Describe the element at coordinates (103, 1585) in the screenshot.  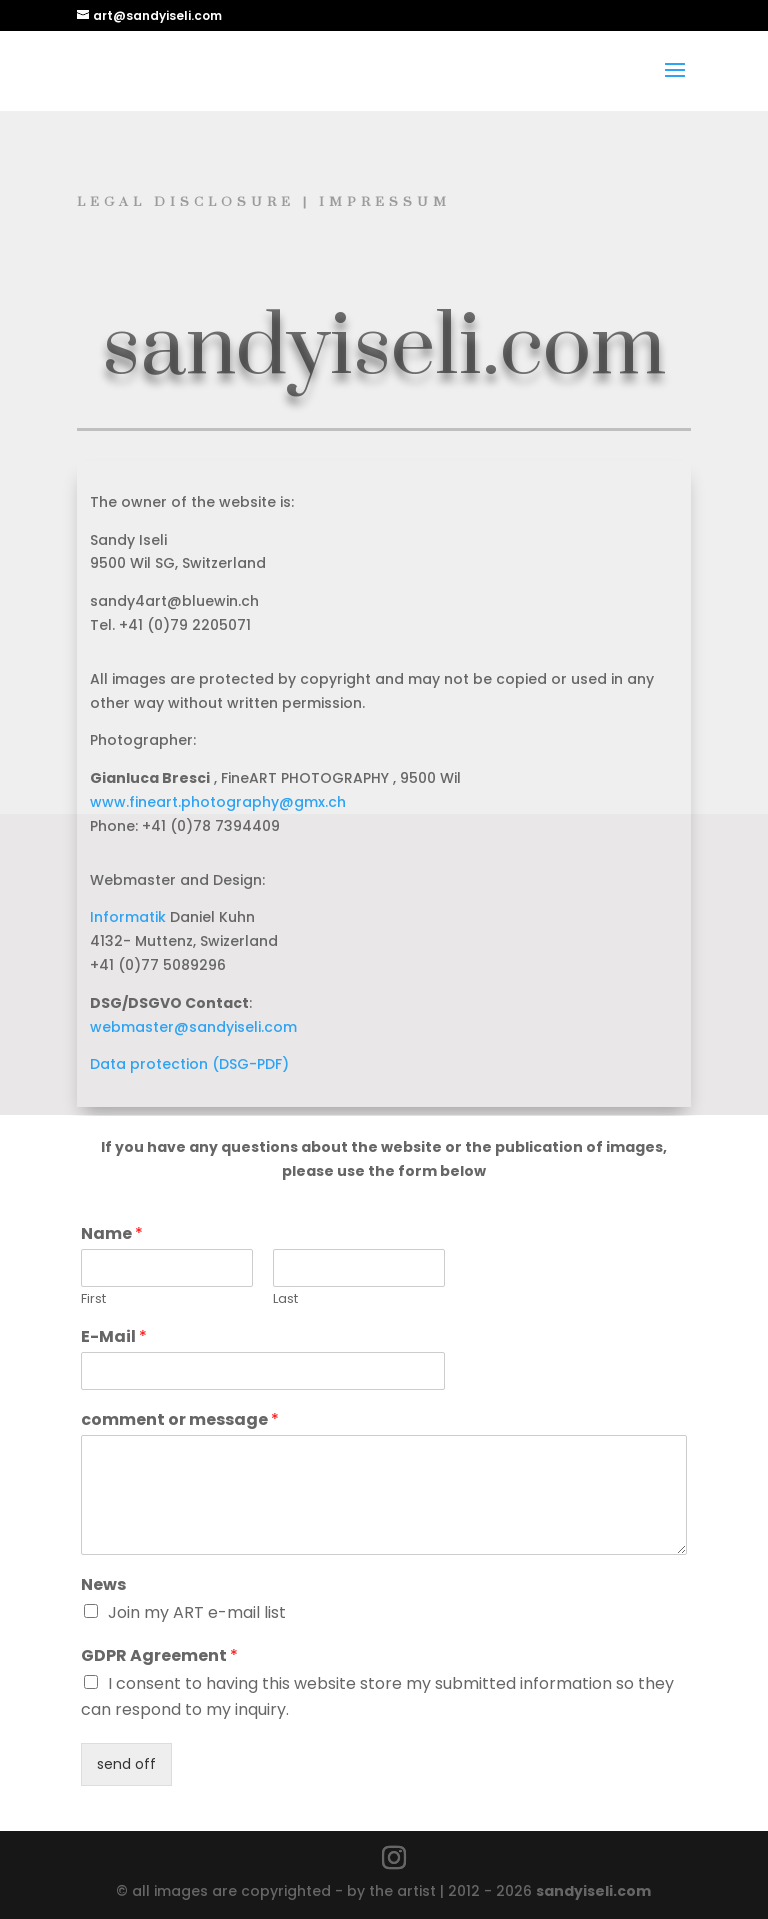
I see `News` at that location.